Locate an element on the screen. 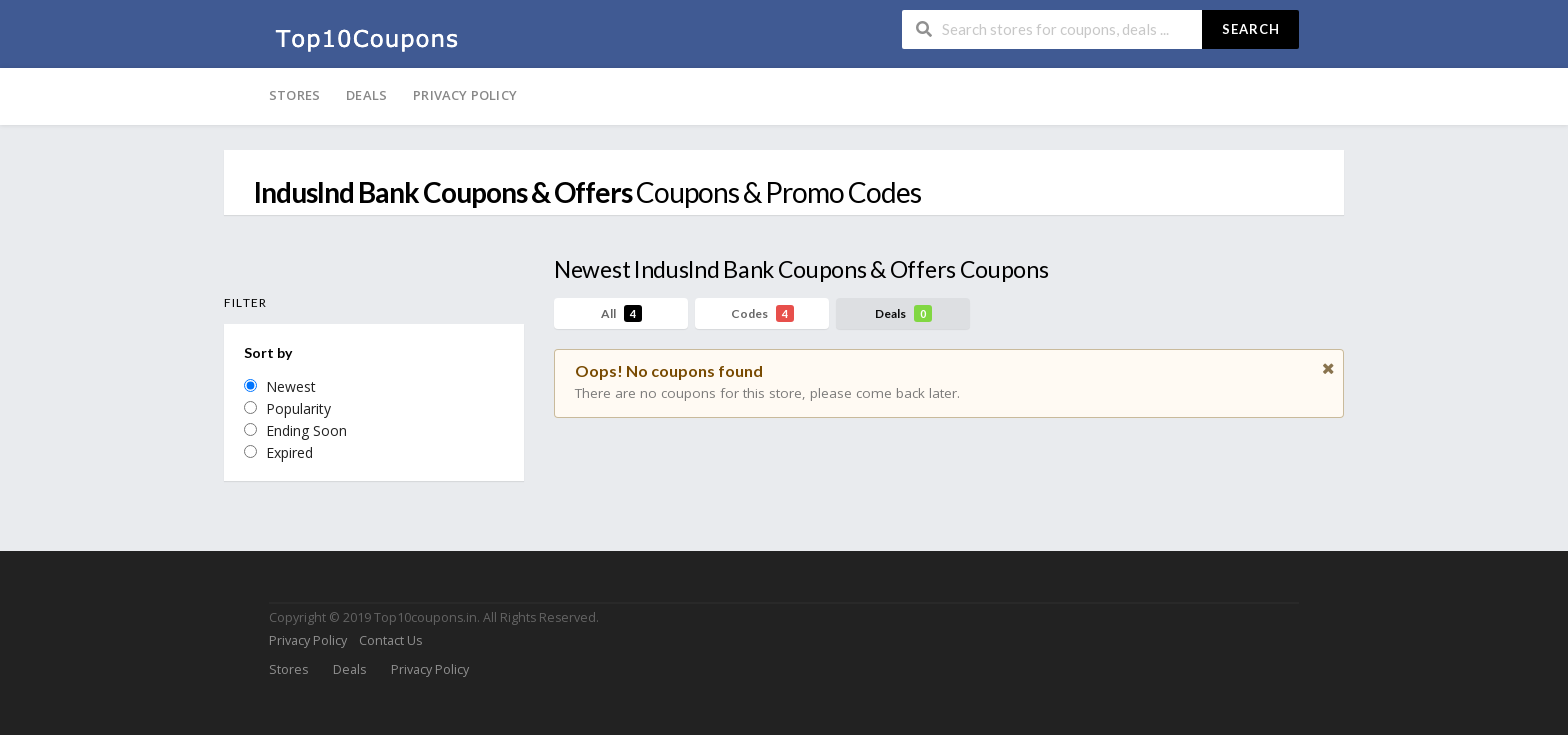  Contact Us is located at coordinates (390, 640).